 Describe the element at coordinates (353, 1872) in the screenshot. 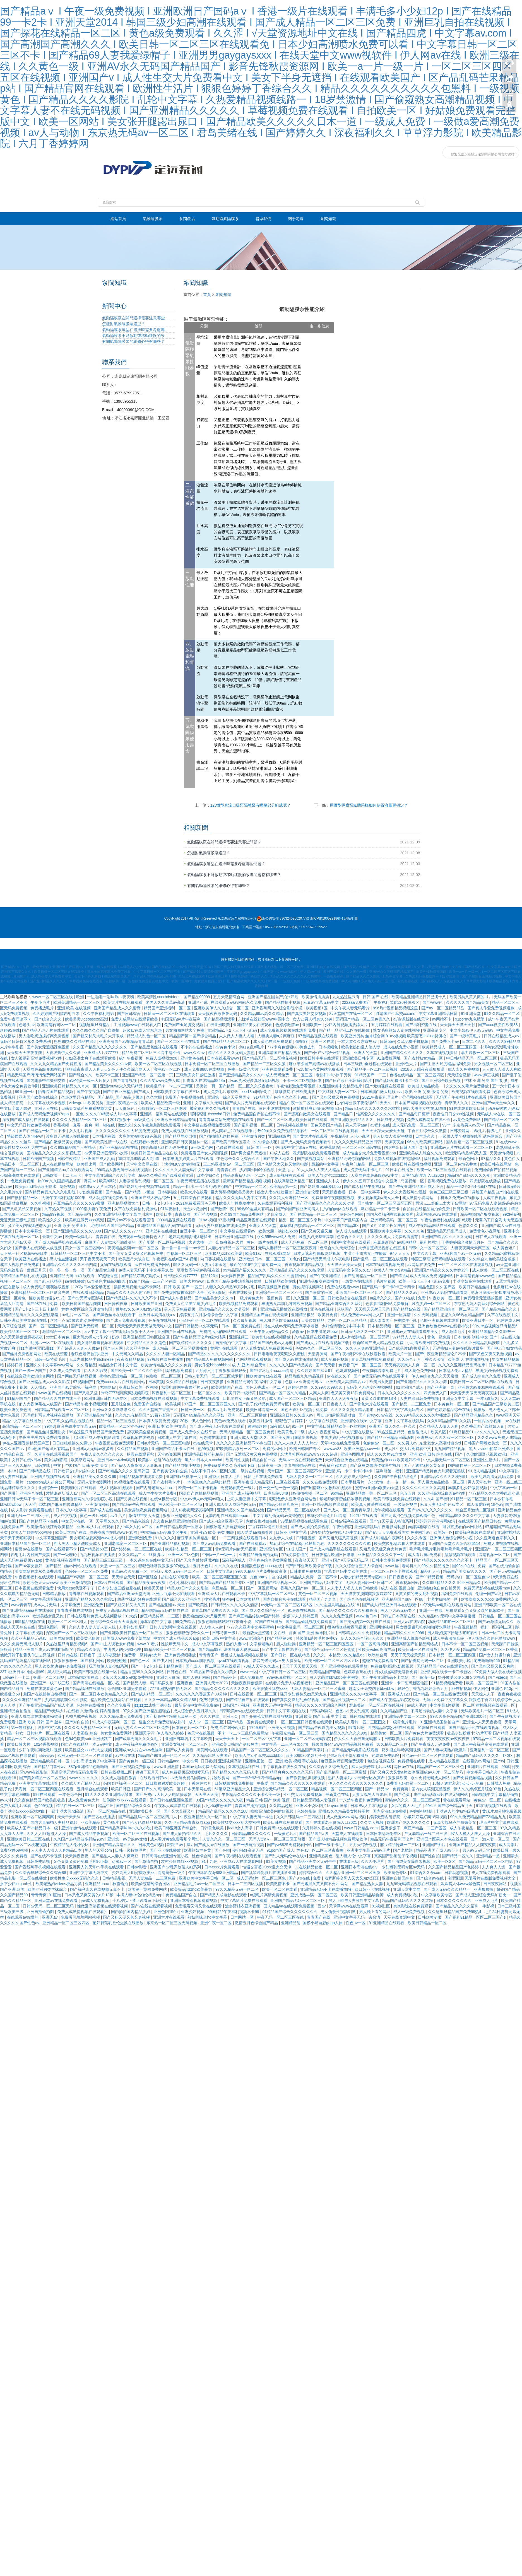

I see `久久精品亚洲一区二区三区画质` at that location.